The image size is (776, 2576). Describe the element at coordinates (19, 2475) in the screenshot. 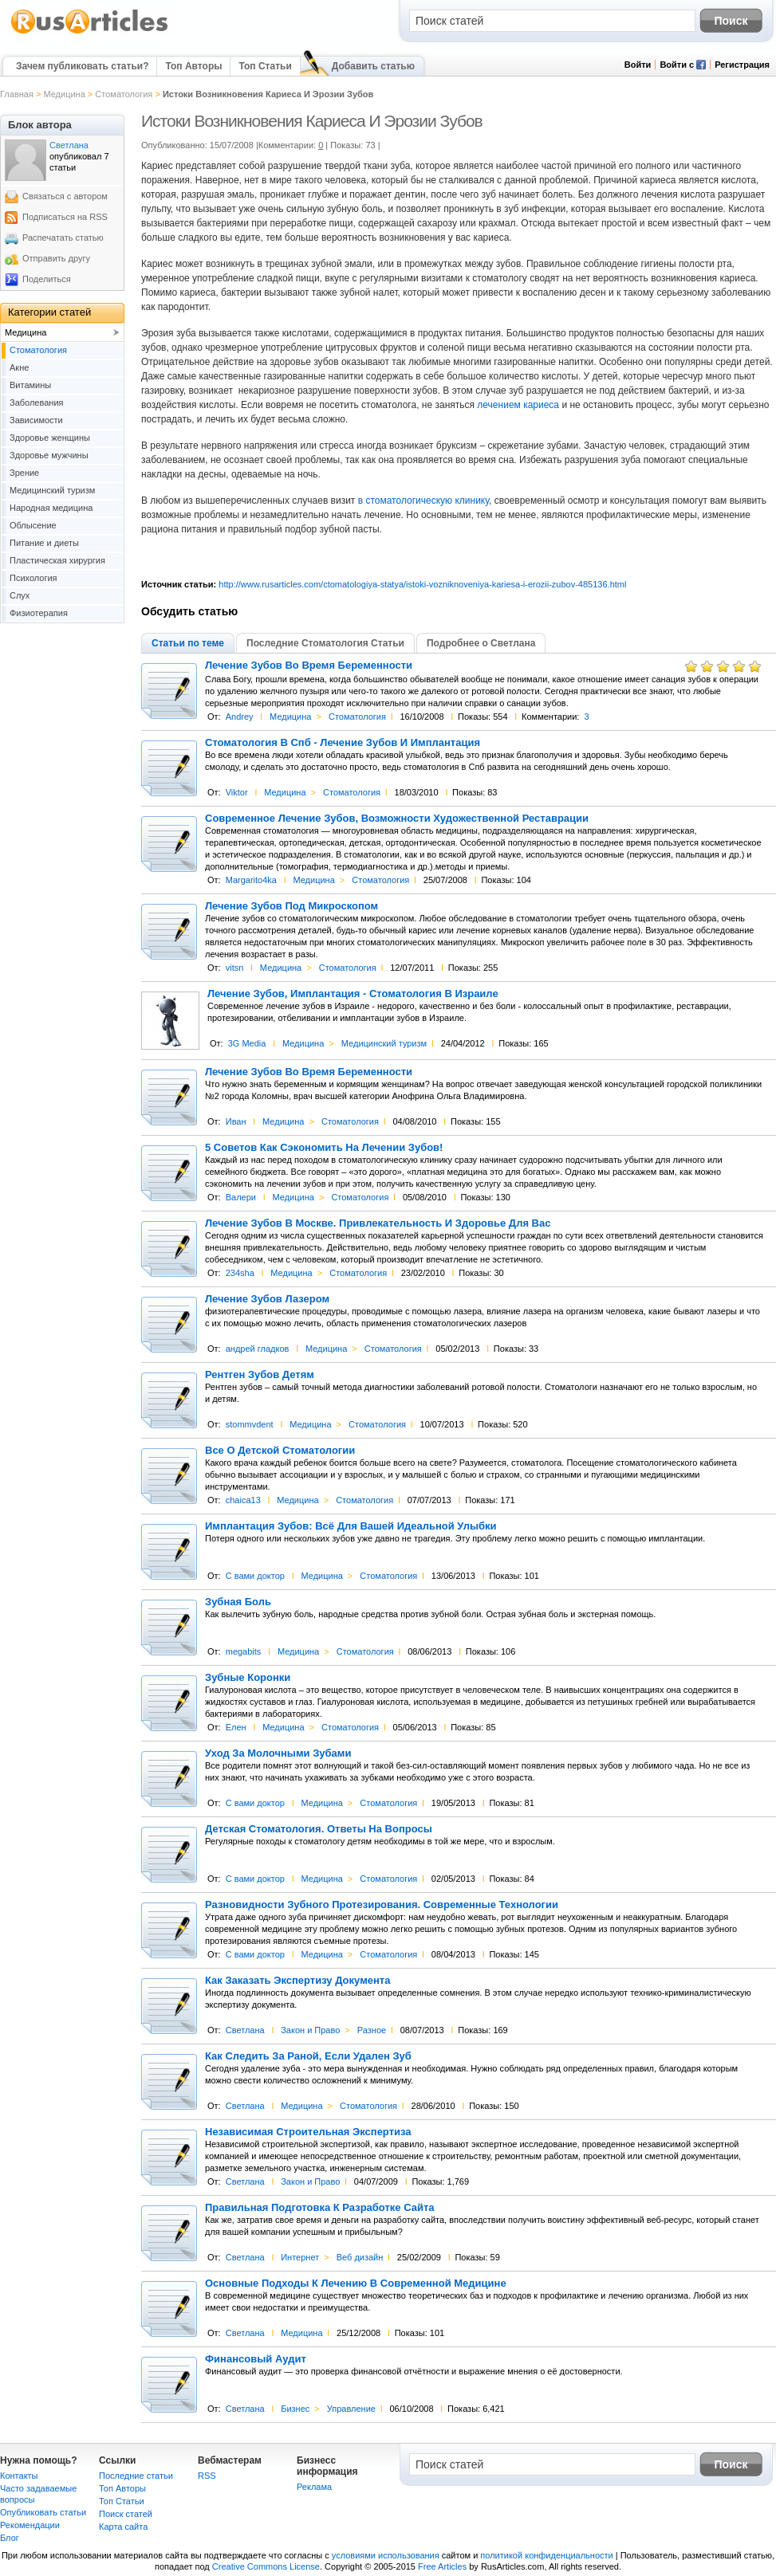

I see `Контакты` at that location.